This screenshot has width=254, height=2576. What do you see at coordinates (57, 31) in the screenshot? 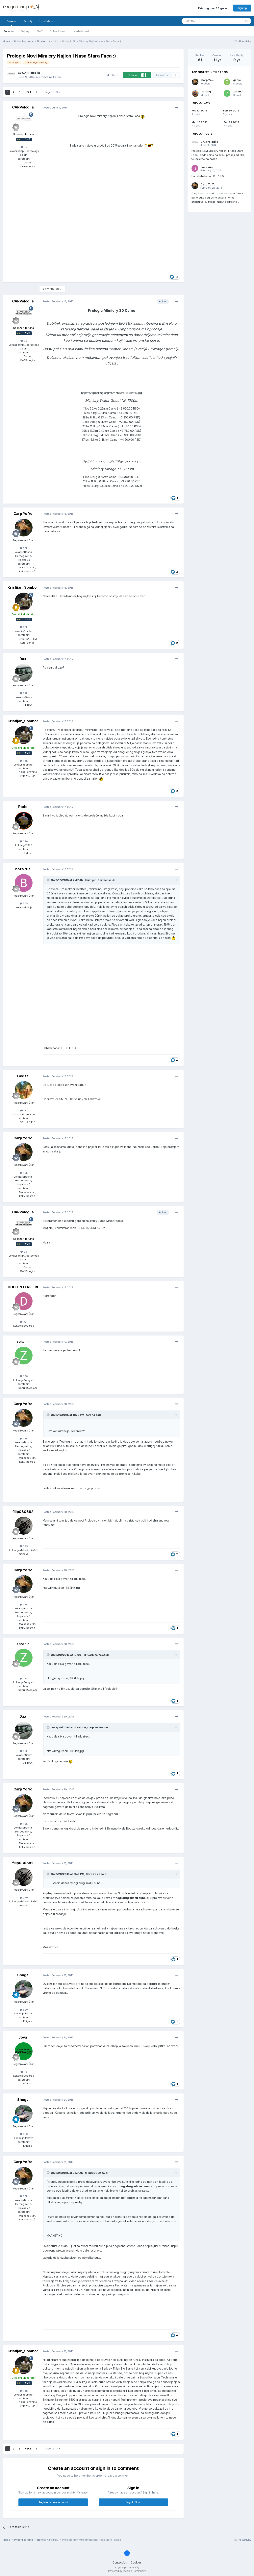
I see `Online Users` at bounding box center [57, 31].